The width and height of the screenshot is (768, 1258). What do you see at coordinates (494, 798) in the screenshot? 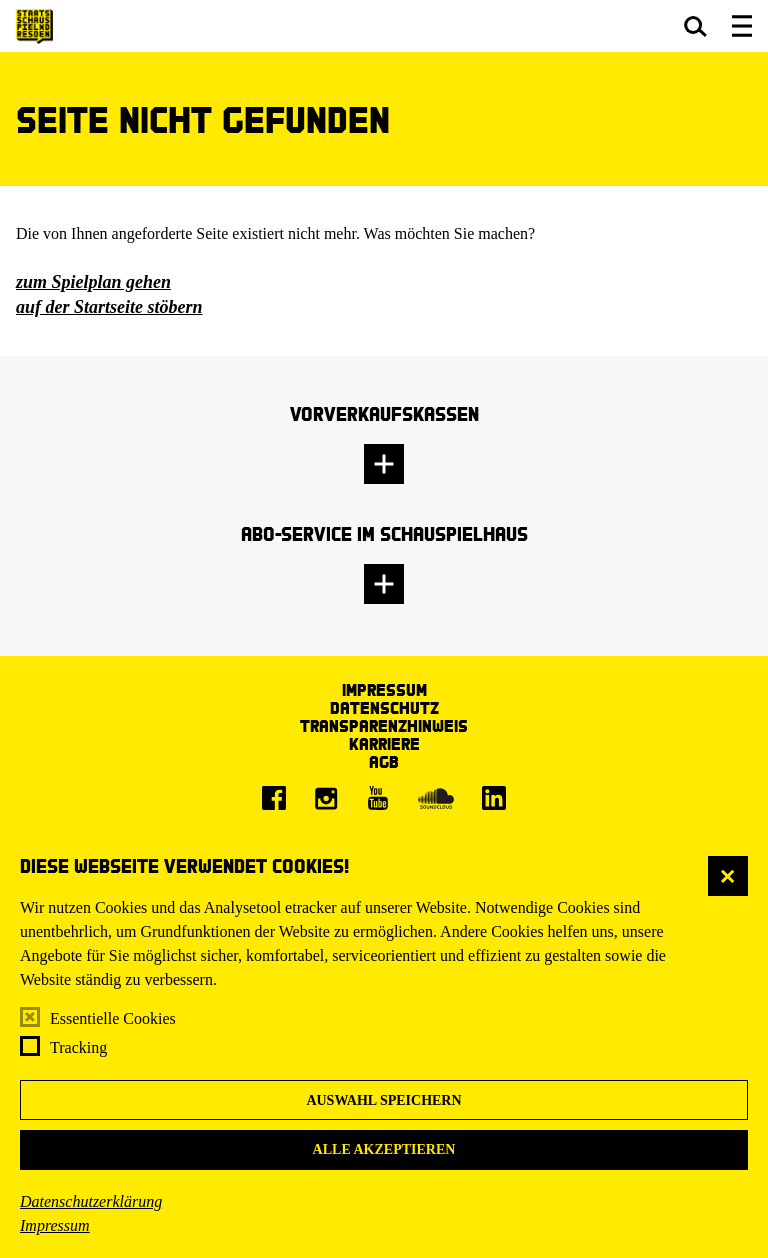
I see `[LinkedIn]` at bounding box center [494, 798].